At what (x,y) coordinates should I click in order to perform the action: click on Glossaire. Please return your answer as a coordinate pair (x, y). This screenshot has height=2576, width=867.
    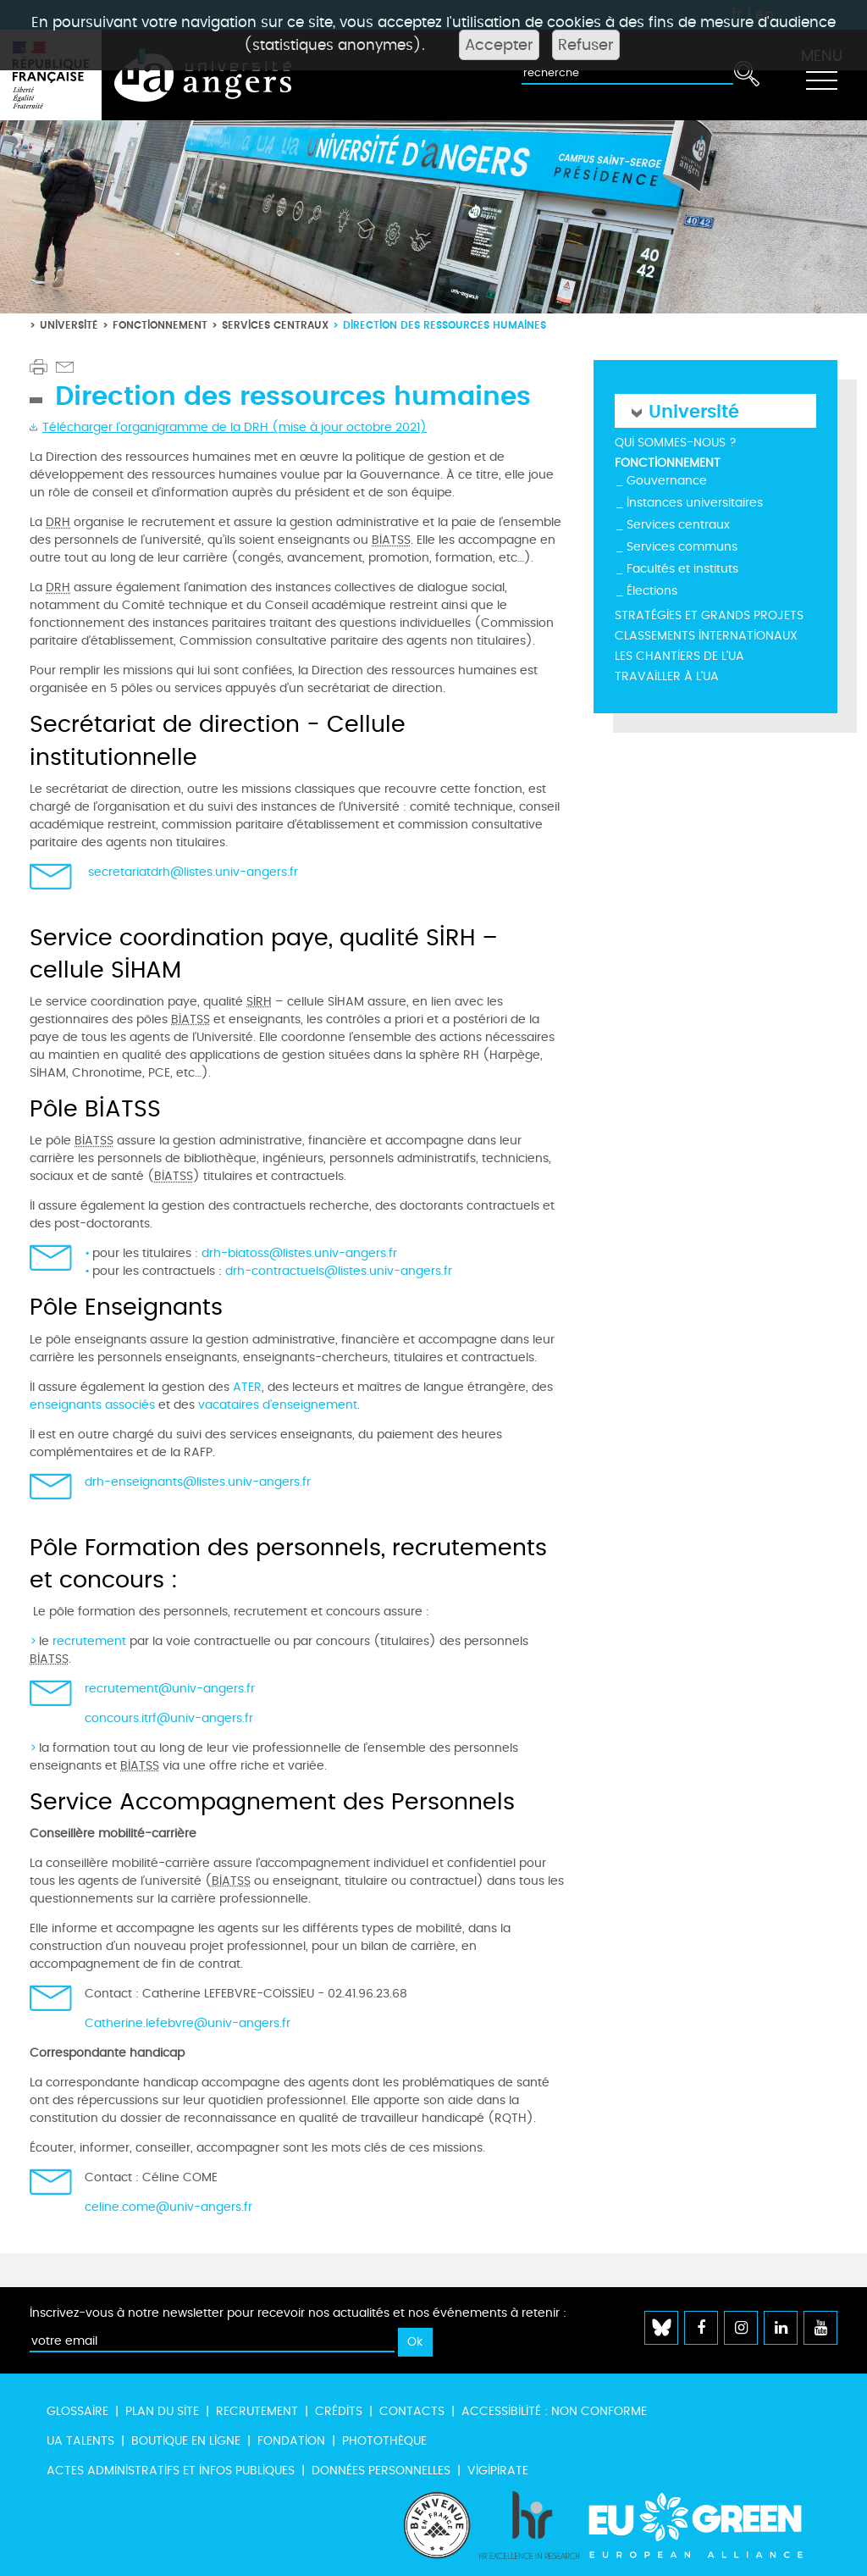
    Looking at the image, I should click on (77, 2411).